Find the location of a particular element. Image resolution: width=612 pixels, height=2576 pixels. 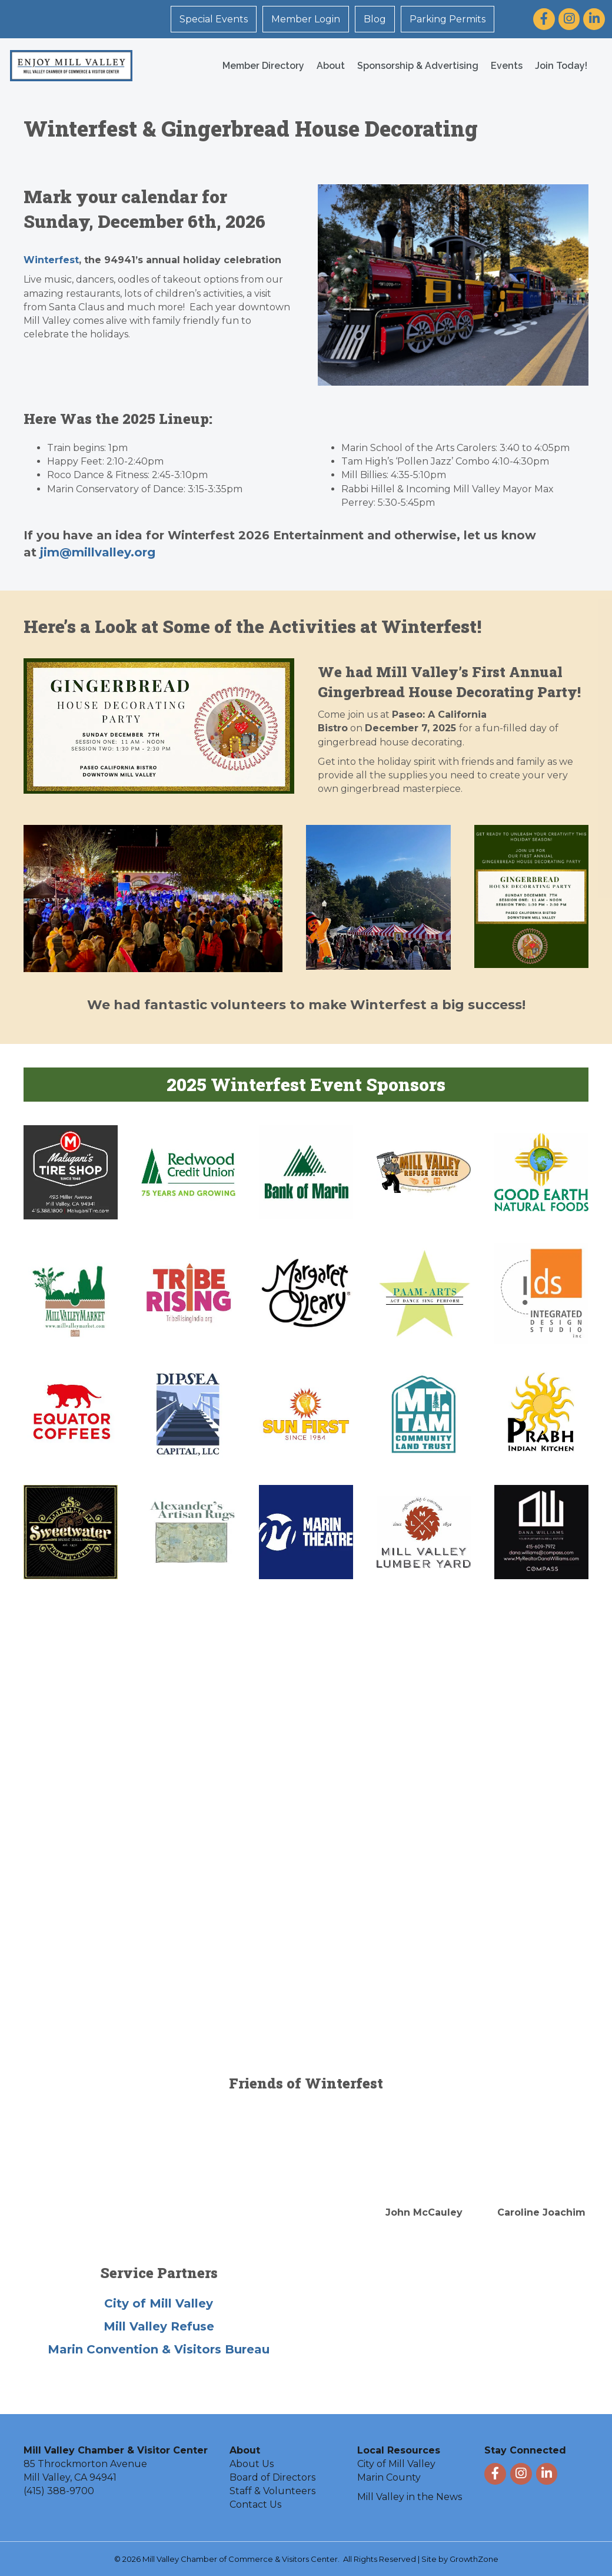

Contact Us is located at coordinates (255, 2504).